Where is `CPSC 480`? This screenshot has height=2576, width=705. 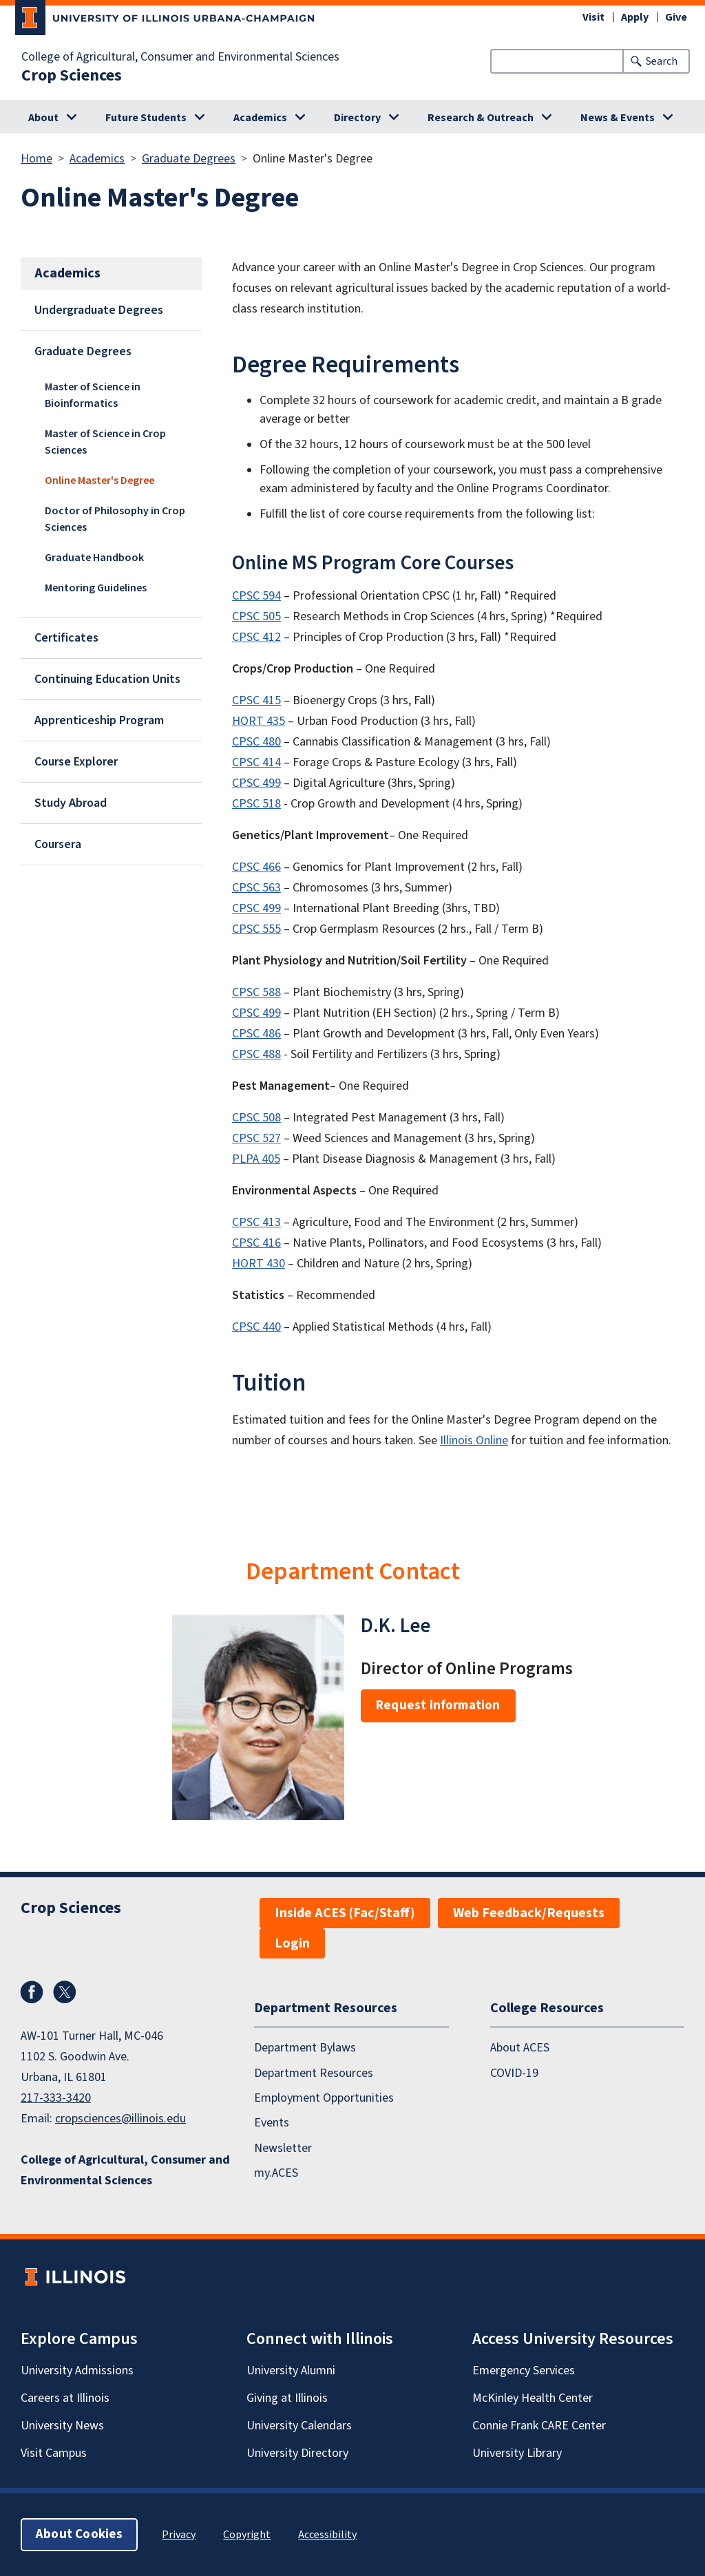
CPSC 480 is located at coordinates (256, 741).